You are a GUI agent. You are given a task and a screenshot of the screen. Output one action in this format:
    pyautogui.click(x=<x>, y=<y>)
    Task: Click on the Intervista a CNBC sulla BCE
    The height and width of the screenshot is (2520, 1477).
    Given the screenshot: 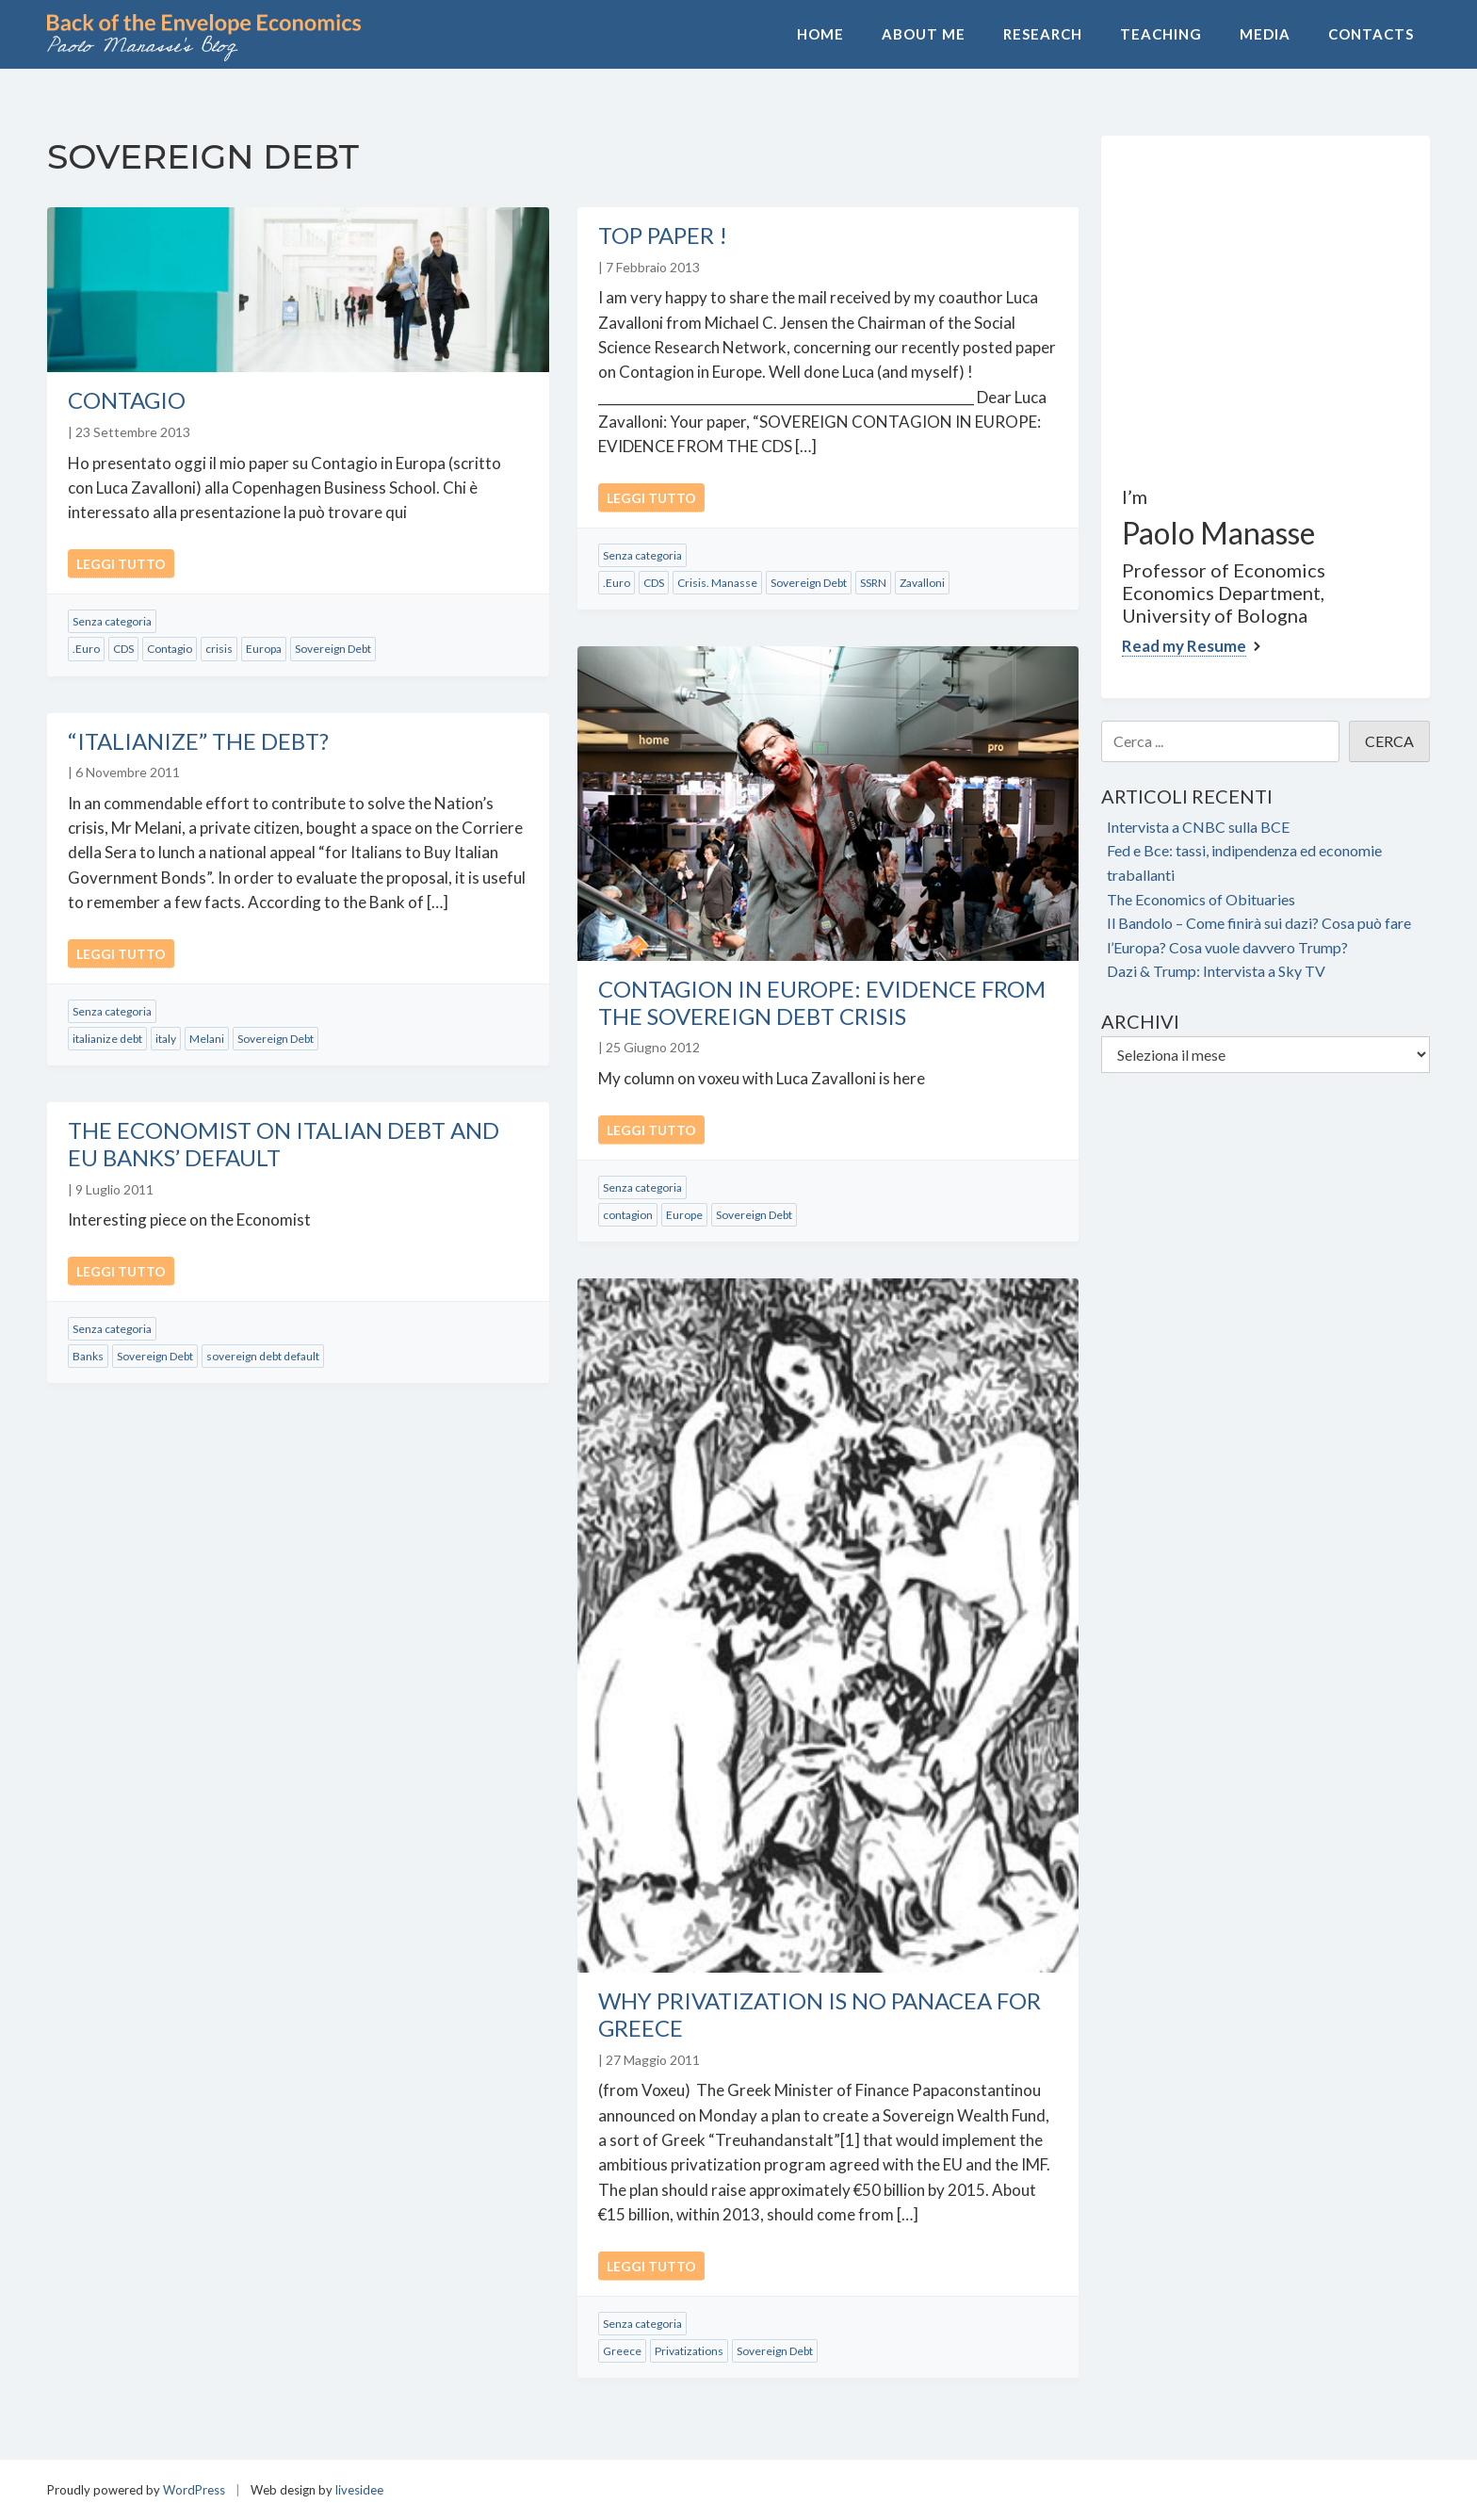 What is the action you would take?
    pyautogui.click(x=1198, y=827)
    